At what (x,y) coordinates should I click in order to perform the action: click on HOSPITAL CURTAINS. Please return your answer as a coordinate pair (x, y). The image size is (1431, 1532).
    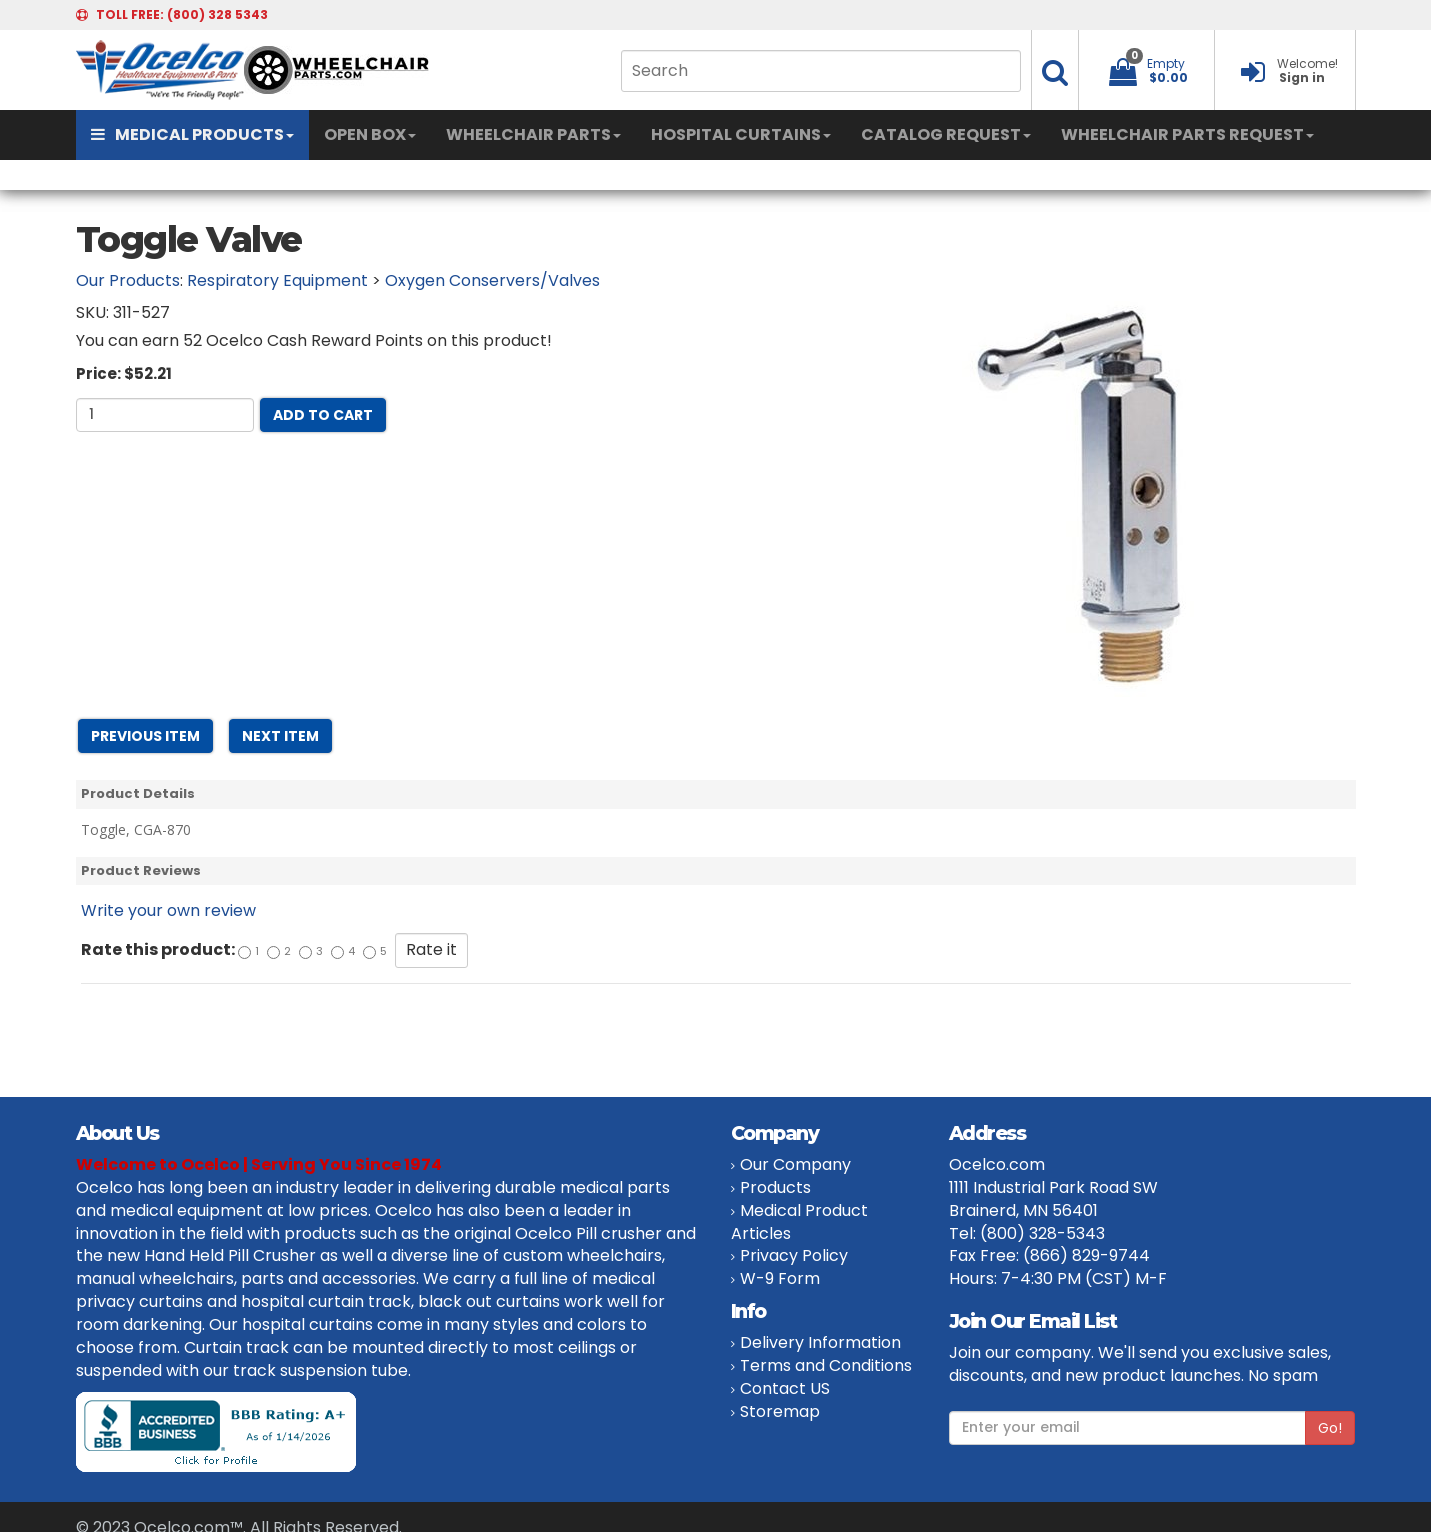
    Looking at the image, I should click on (741, 134).